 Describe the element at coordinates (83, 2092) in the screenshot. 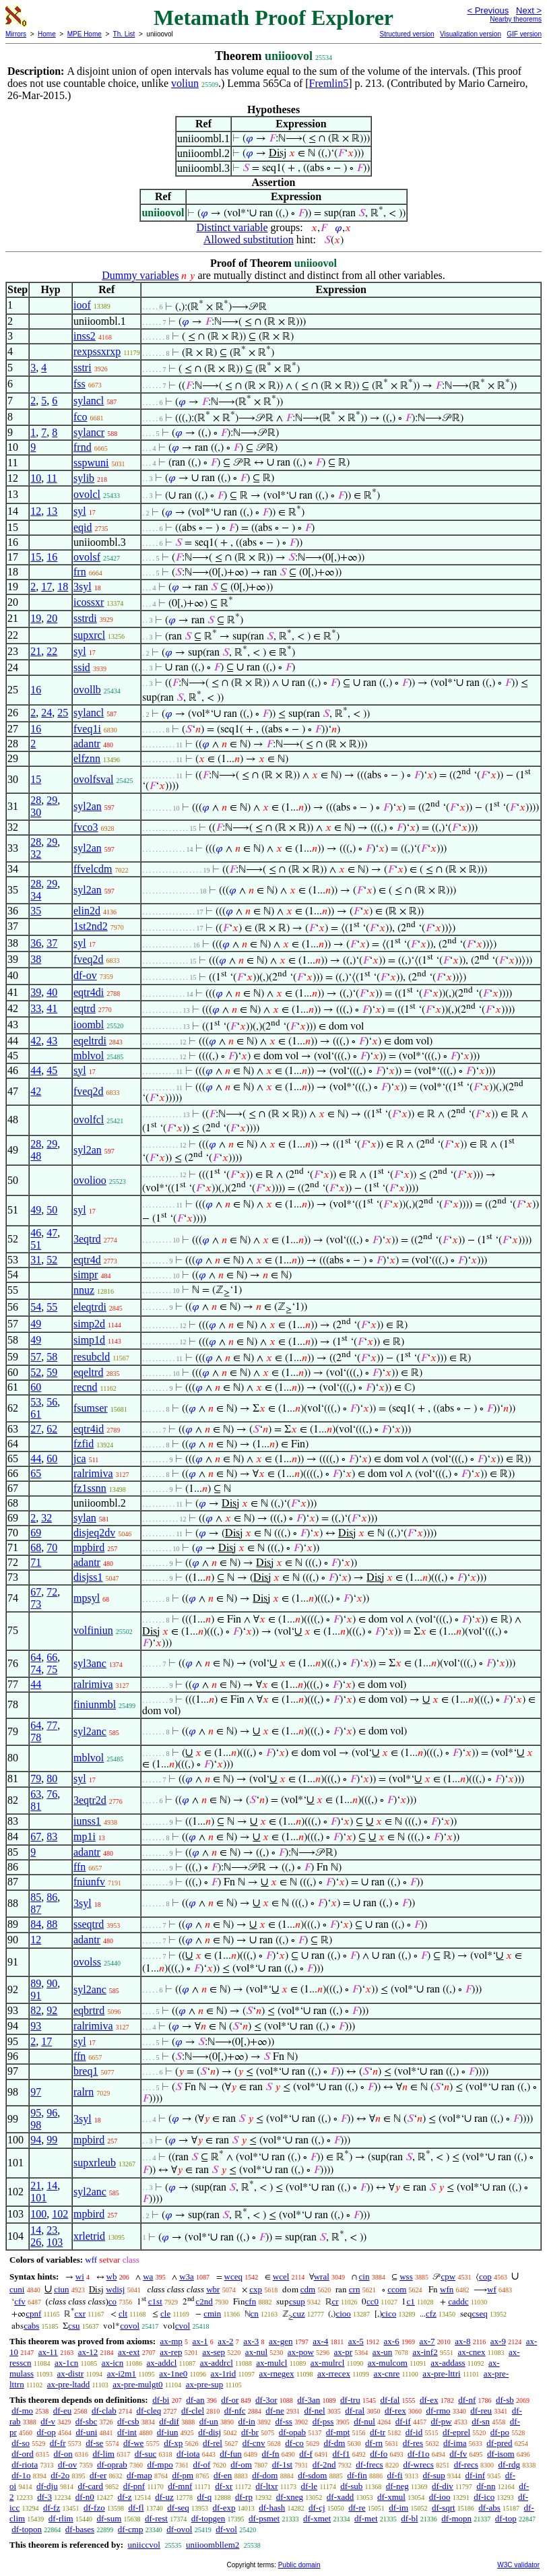

I see `ralrn` at that location.